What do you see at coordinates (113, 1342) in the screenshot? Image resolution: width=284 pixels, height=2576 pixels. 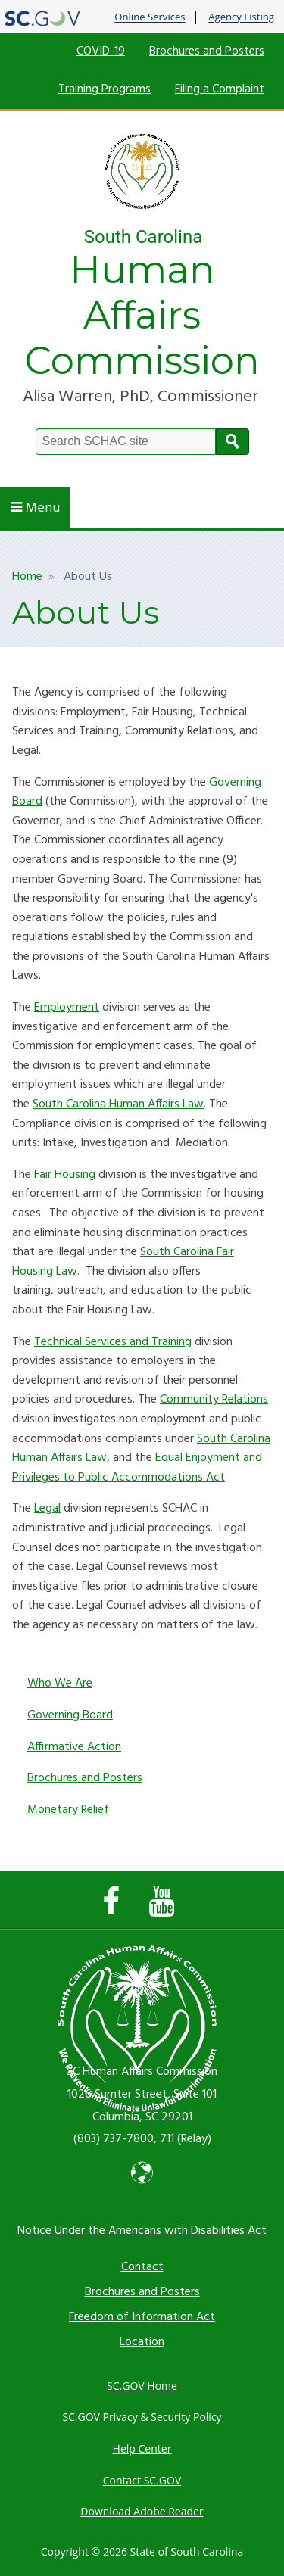 I see `Technical Services and Training` at bounding box center [113, 1342].